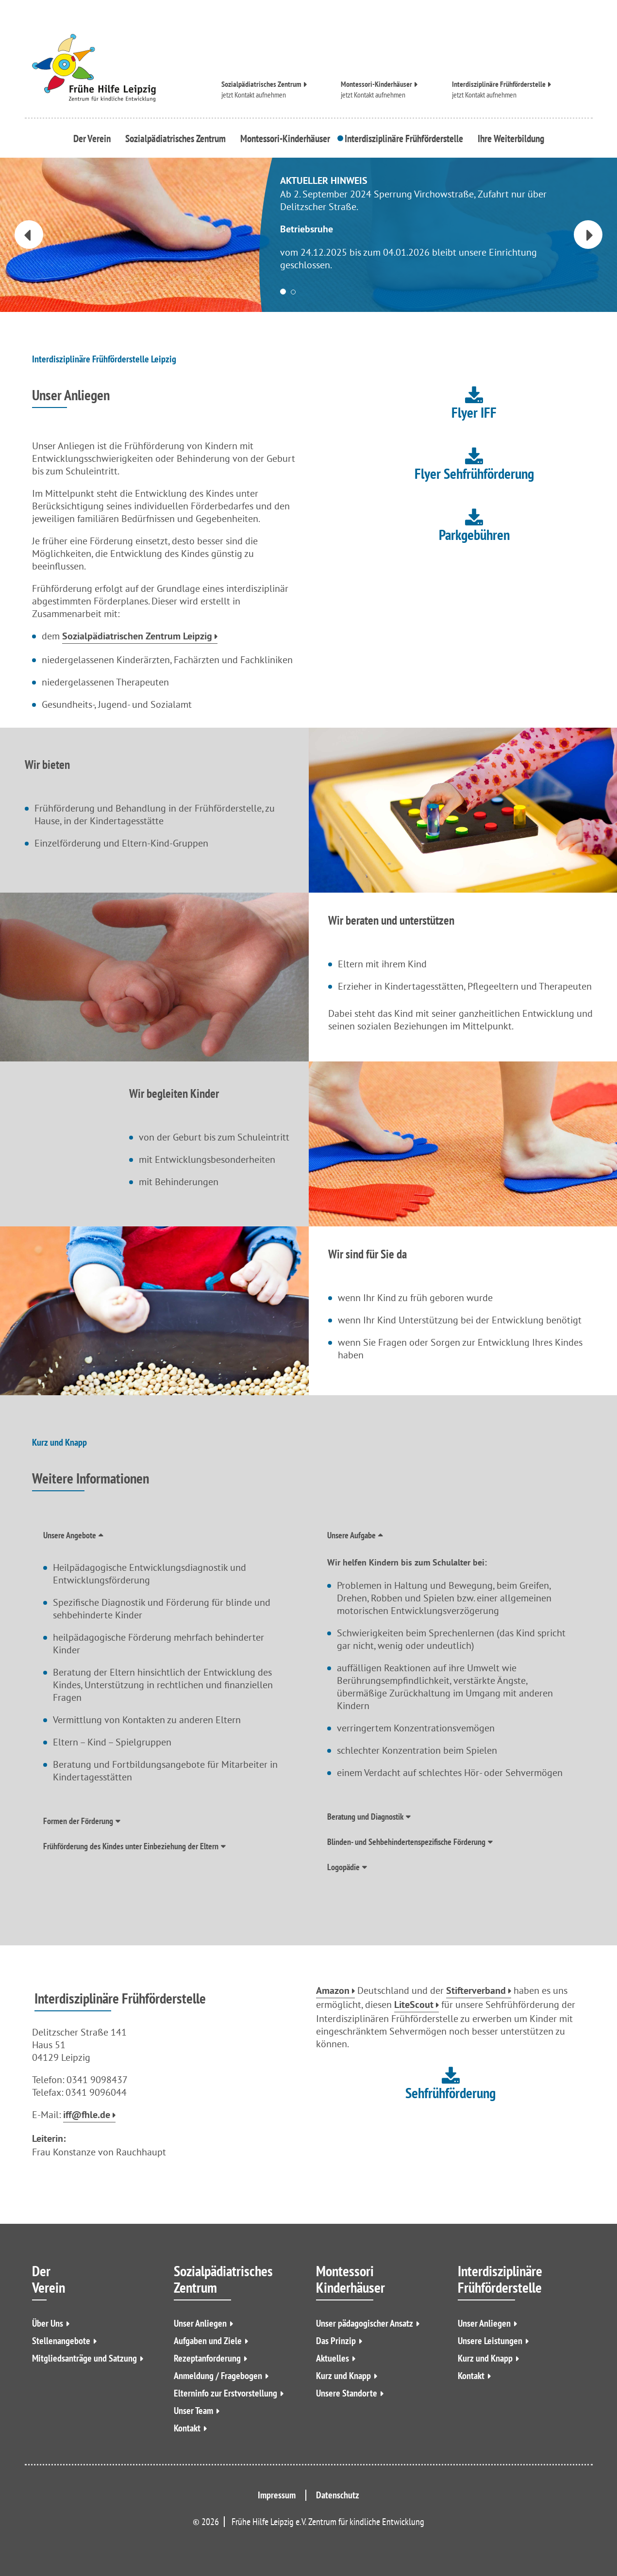 The height and width of the screenshot is (2576, 617). Describe the element at coordinates (94, 137) in the screenshot. I see `Der Verein` at that location.